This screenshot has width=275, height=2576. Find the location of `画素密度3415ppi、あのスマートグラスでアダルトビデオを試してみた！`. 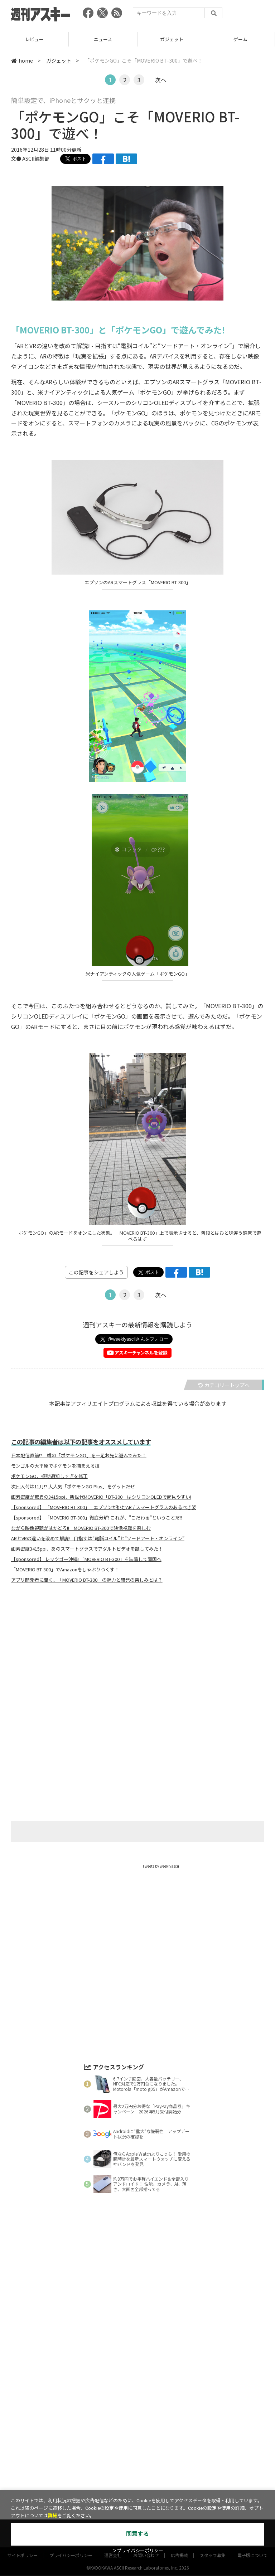

画素密度3415ppi、あのスマートグラスでアダルトビデオを試してみた！ is located at coordinates (87, 1548).